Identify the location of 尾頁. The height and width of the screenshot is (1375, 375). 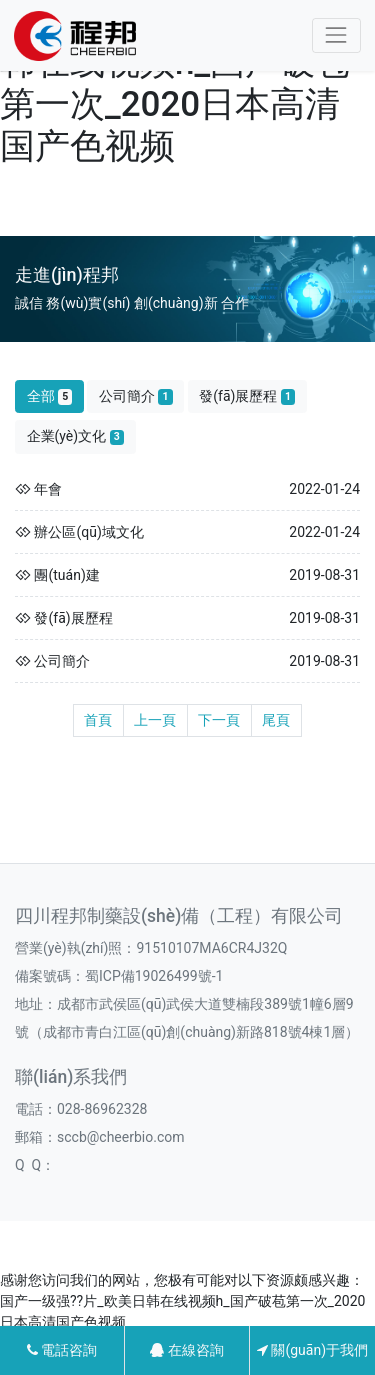
(276, 720).